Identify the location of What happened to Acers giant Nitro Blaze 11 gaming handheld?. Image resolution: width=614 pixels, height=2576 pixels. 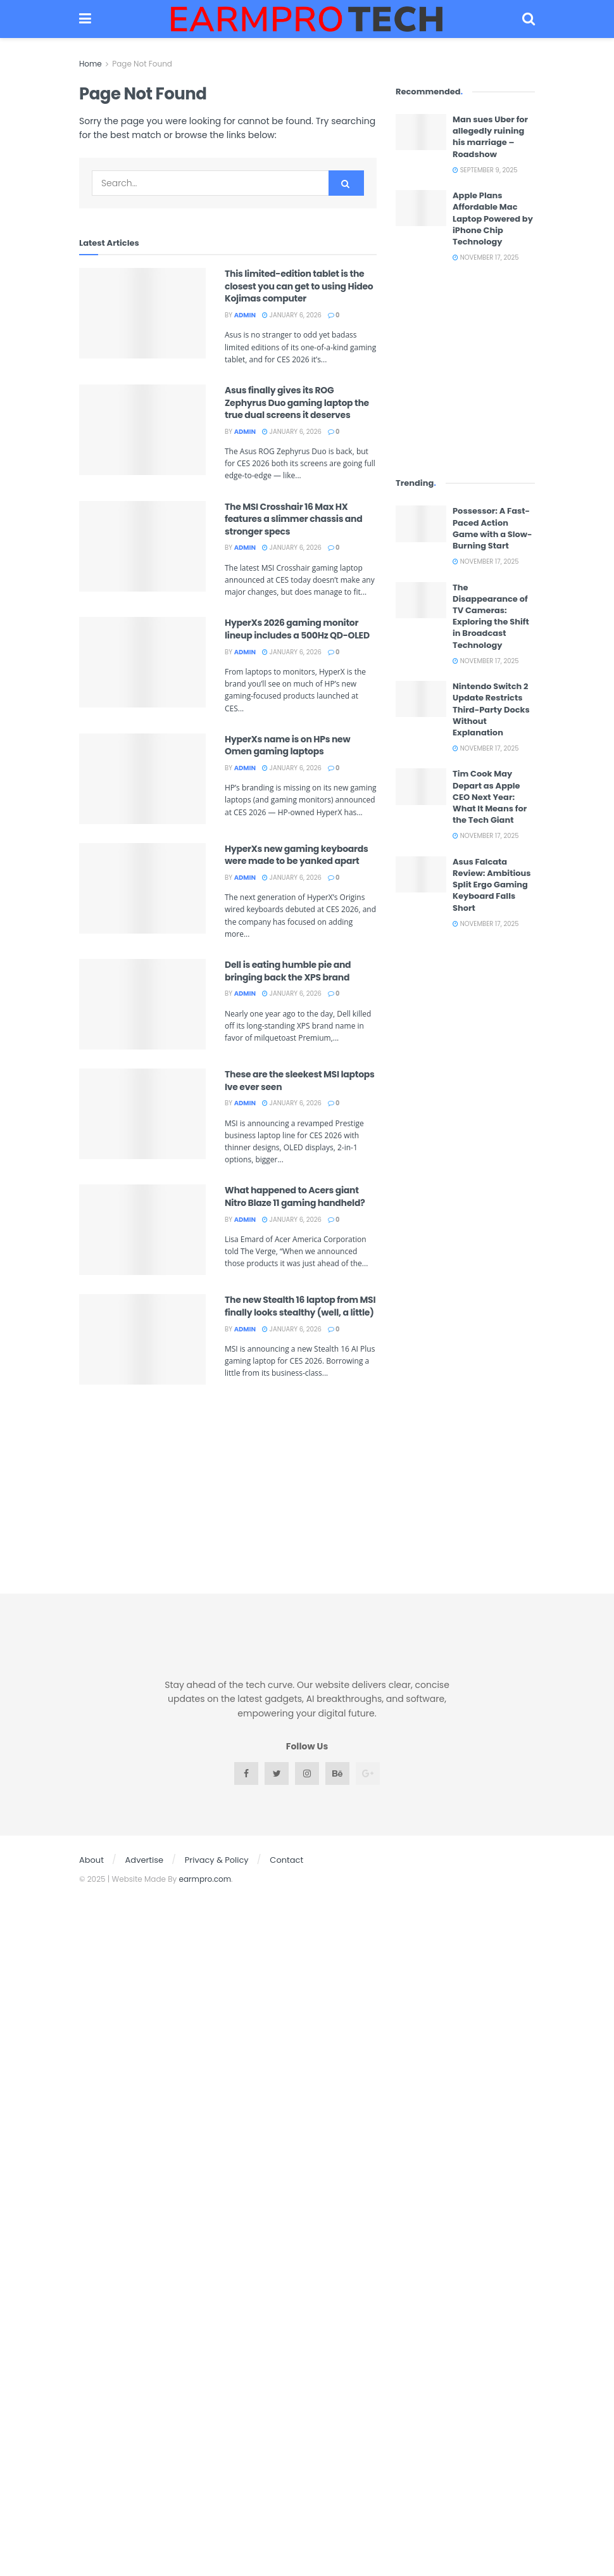
(295, 1196).